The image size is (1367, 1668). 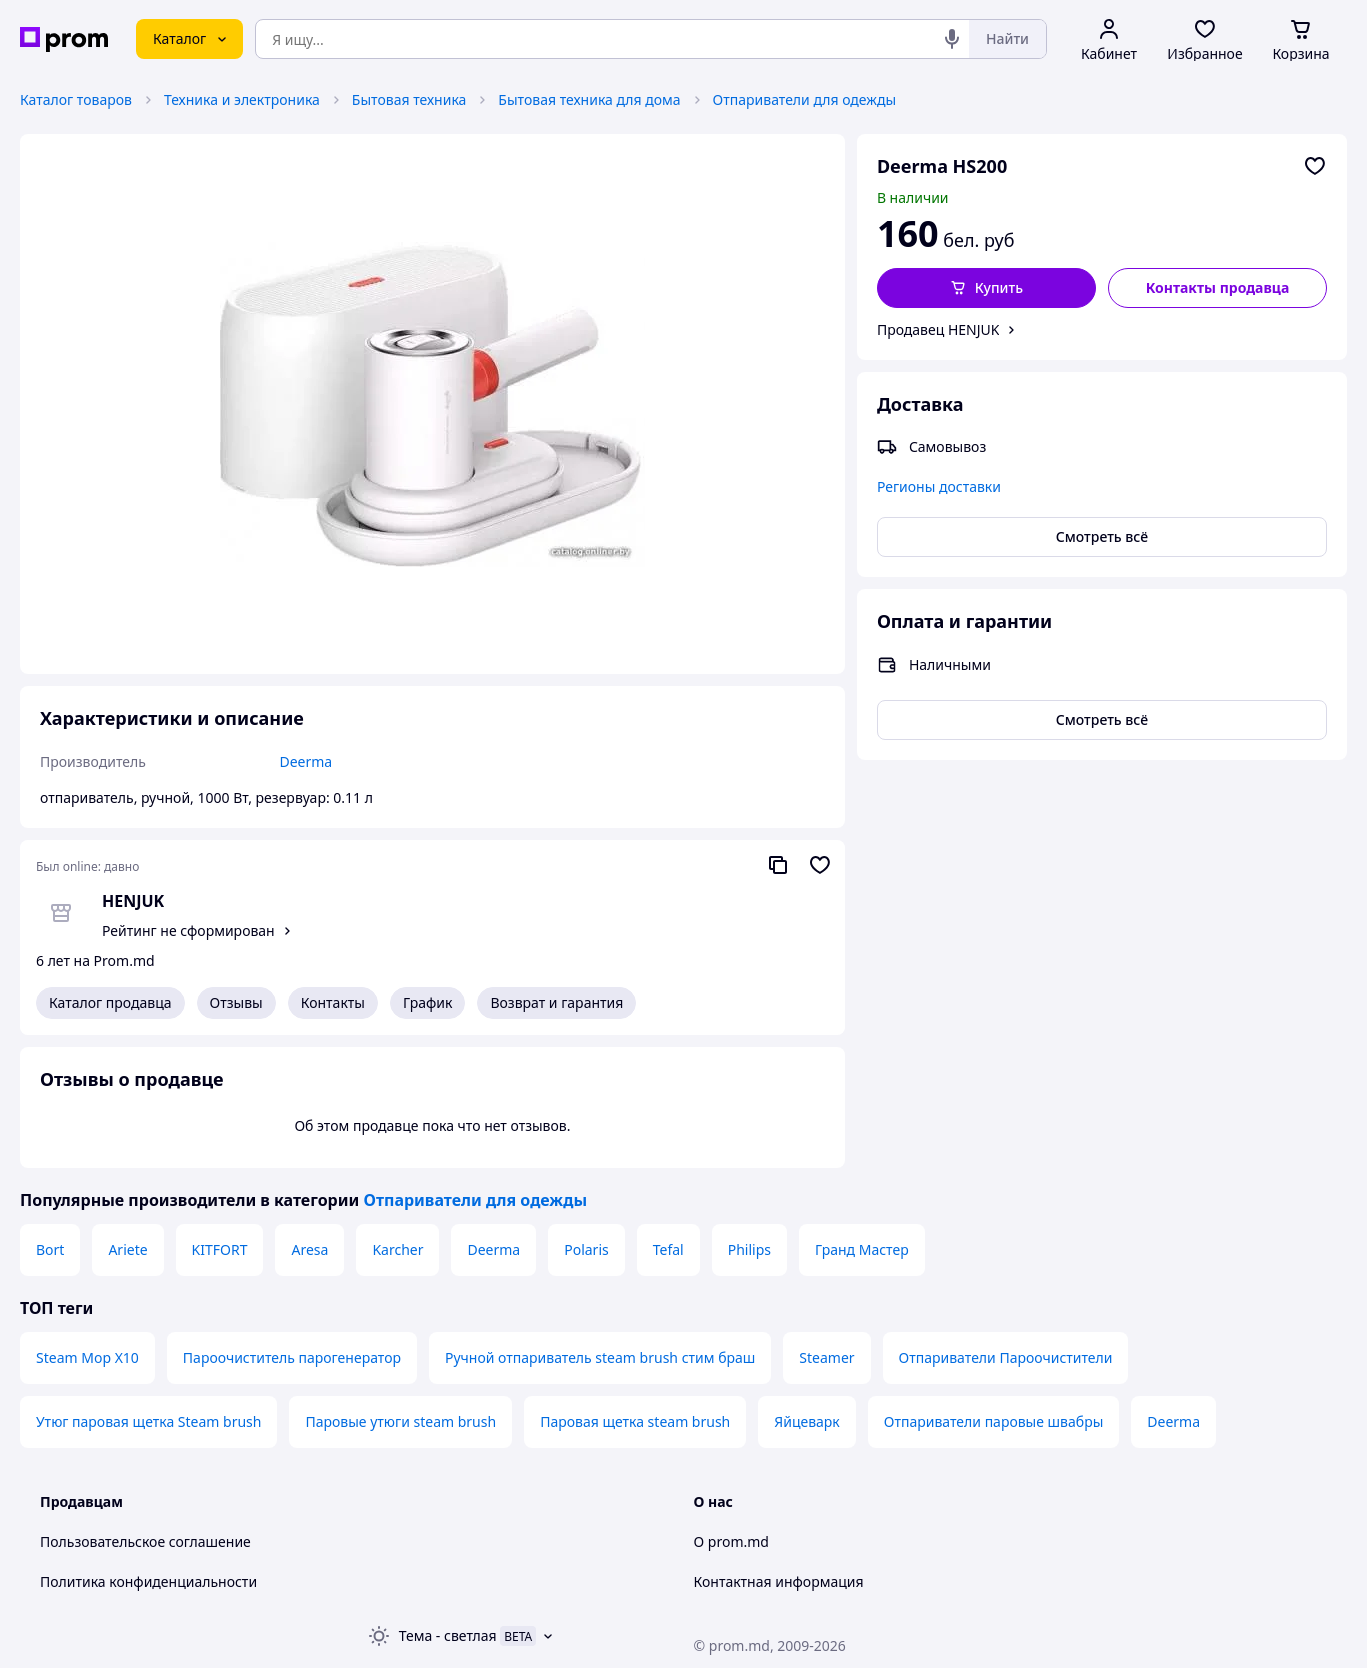 What do you see at coordinates (145, 1541) in the screenshot?
I see `Пользовательское соглашение` at bounding box center [145, 1541].